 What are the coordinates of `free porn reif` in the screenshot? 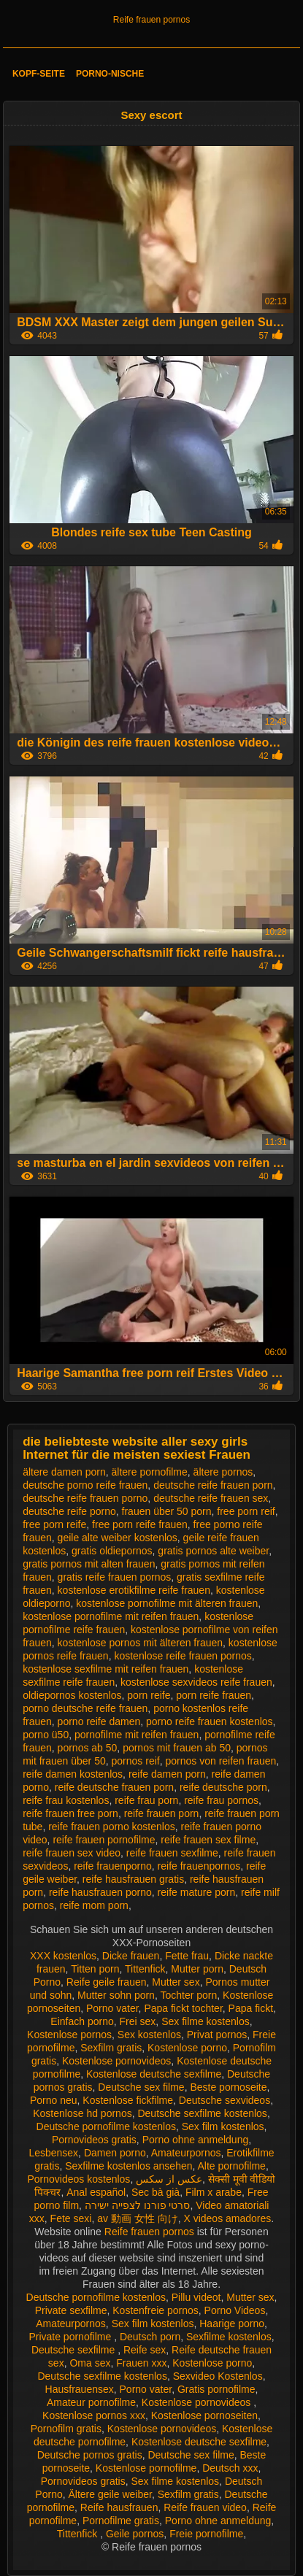 It's located at (246, 1511).